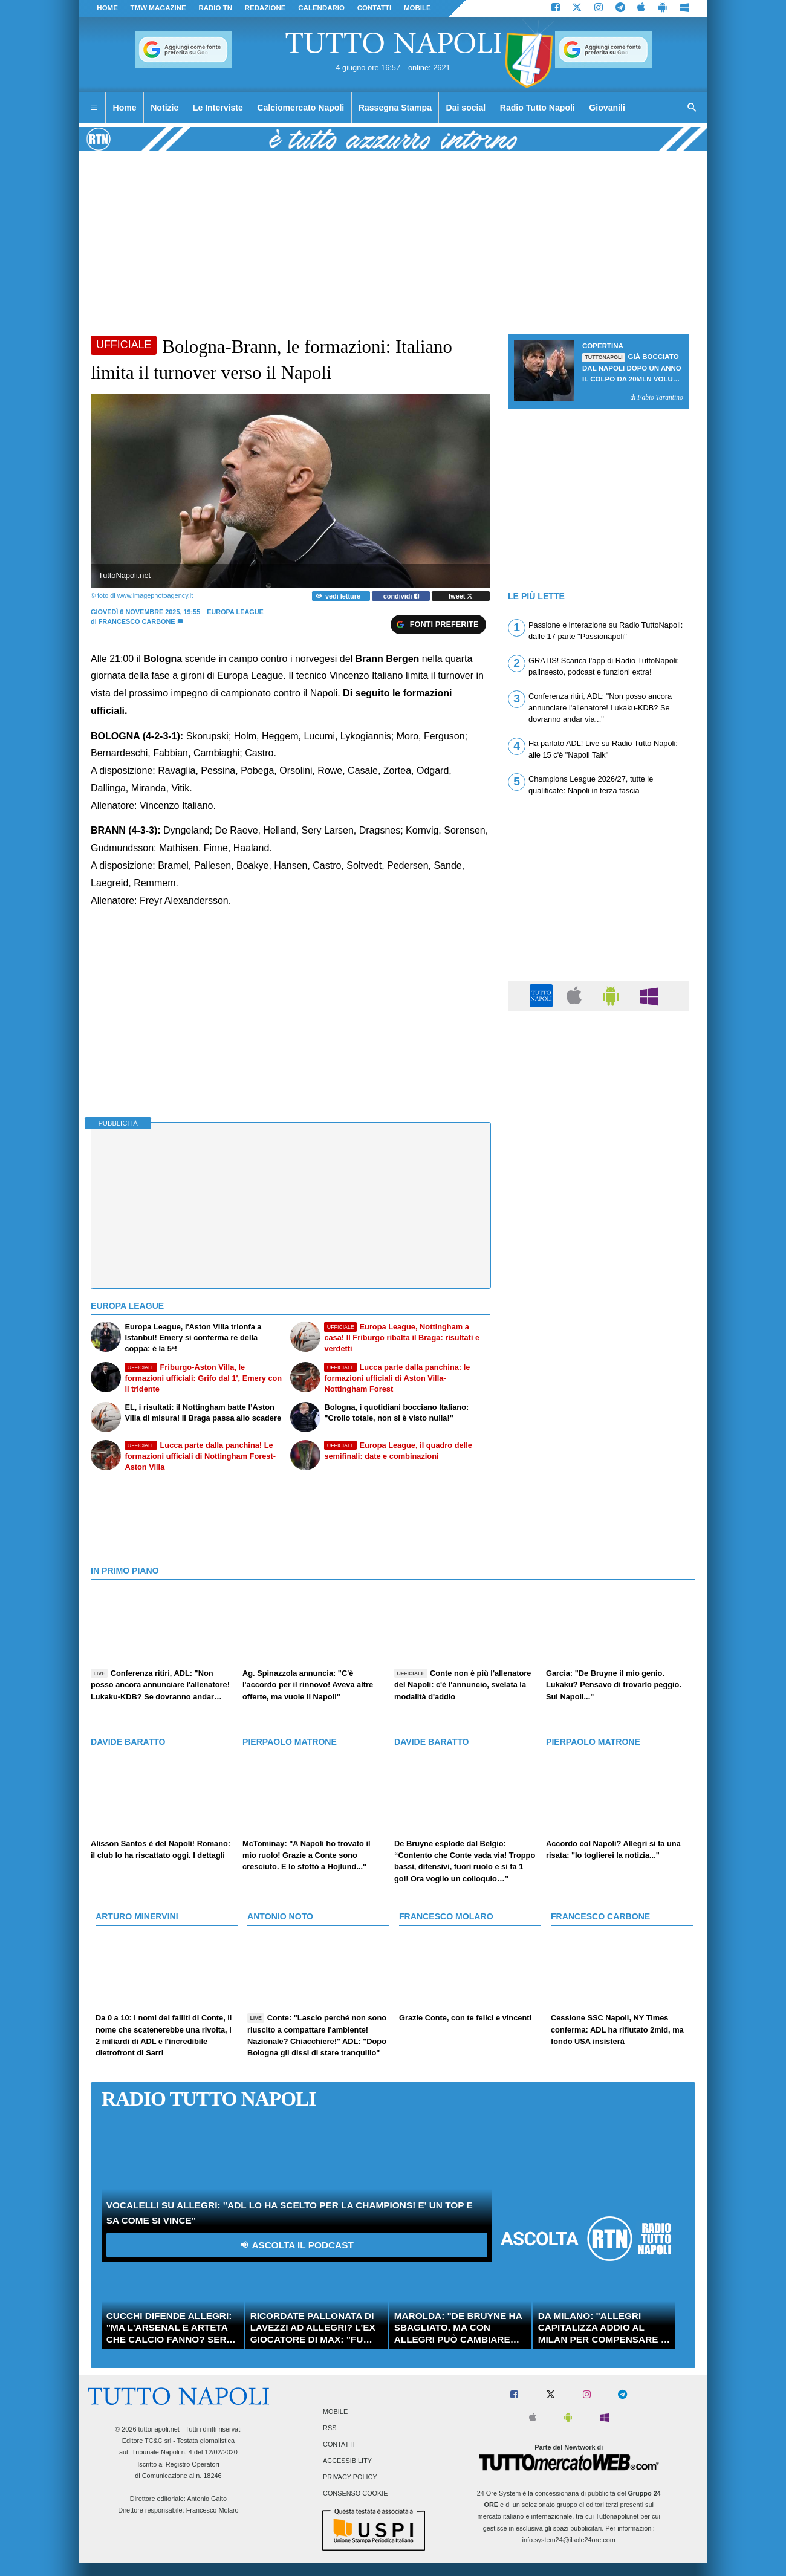  What do you see at coordinates (350, 2477) in the screenshot?
I see `Privacy Policy` at bounding box center [350, 2477].